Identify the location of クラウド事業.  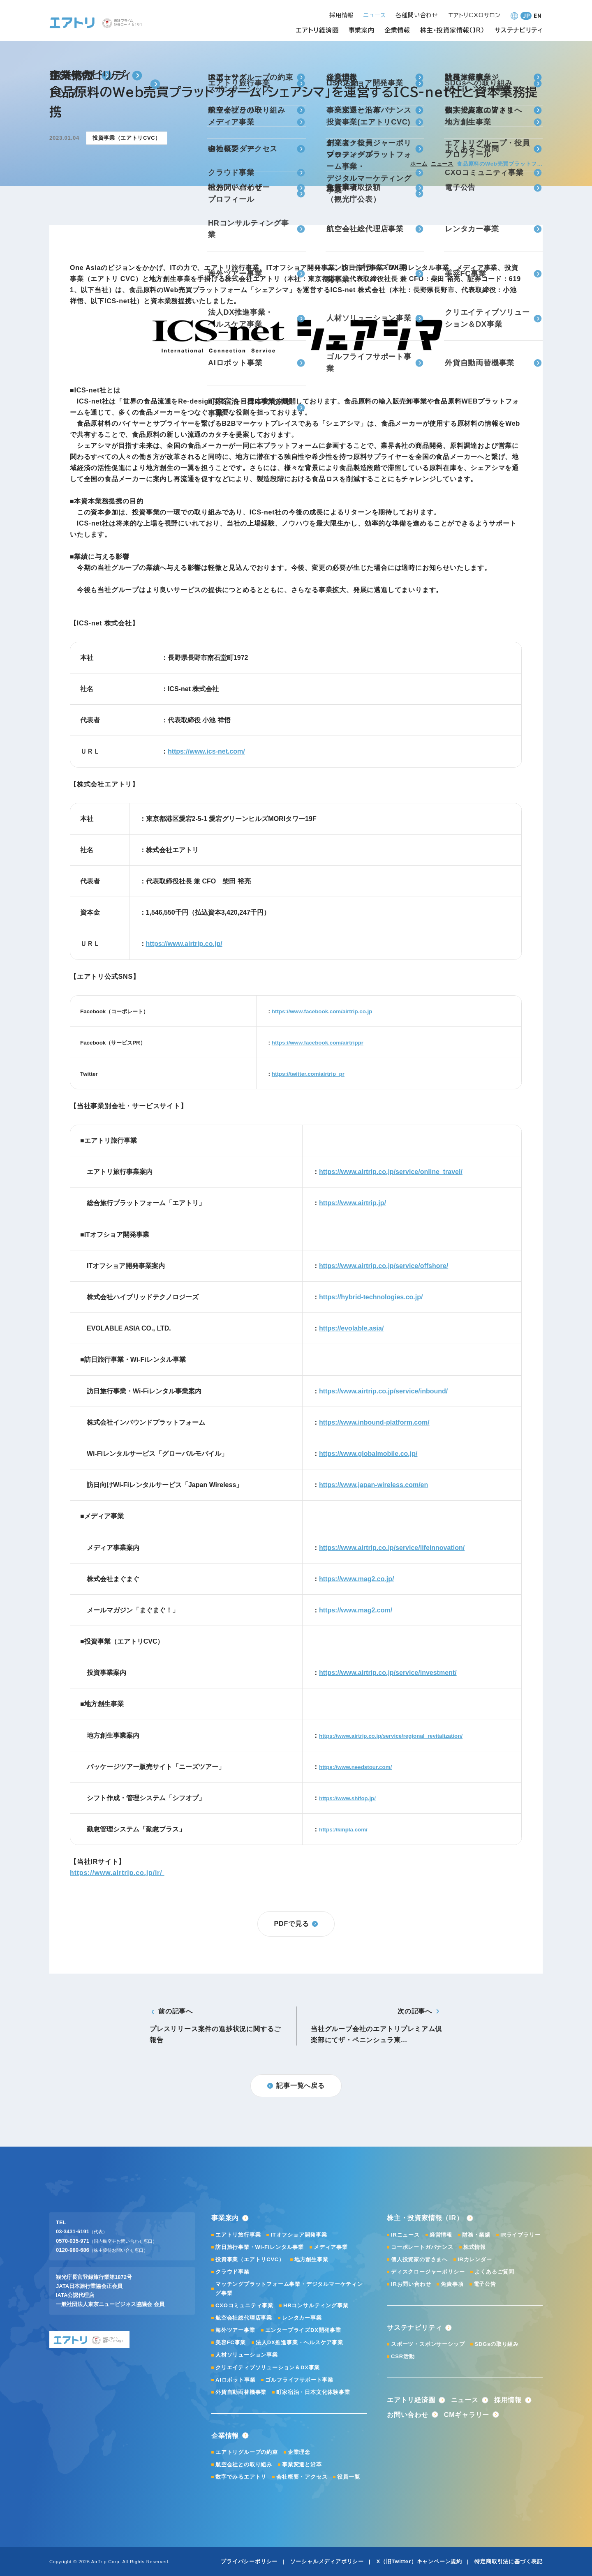
(232, 2272).